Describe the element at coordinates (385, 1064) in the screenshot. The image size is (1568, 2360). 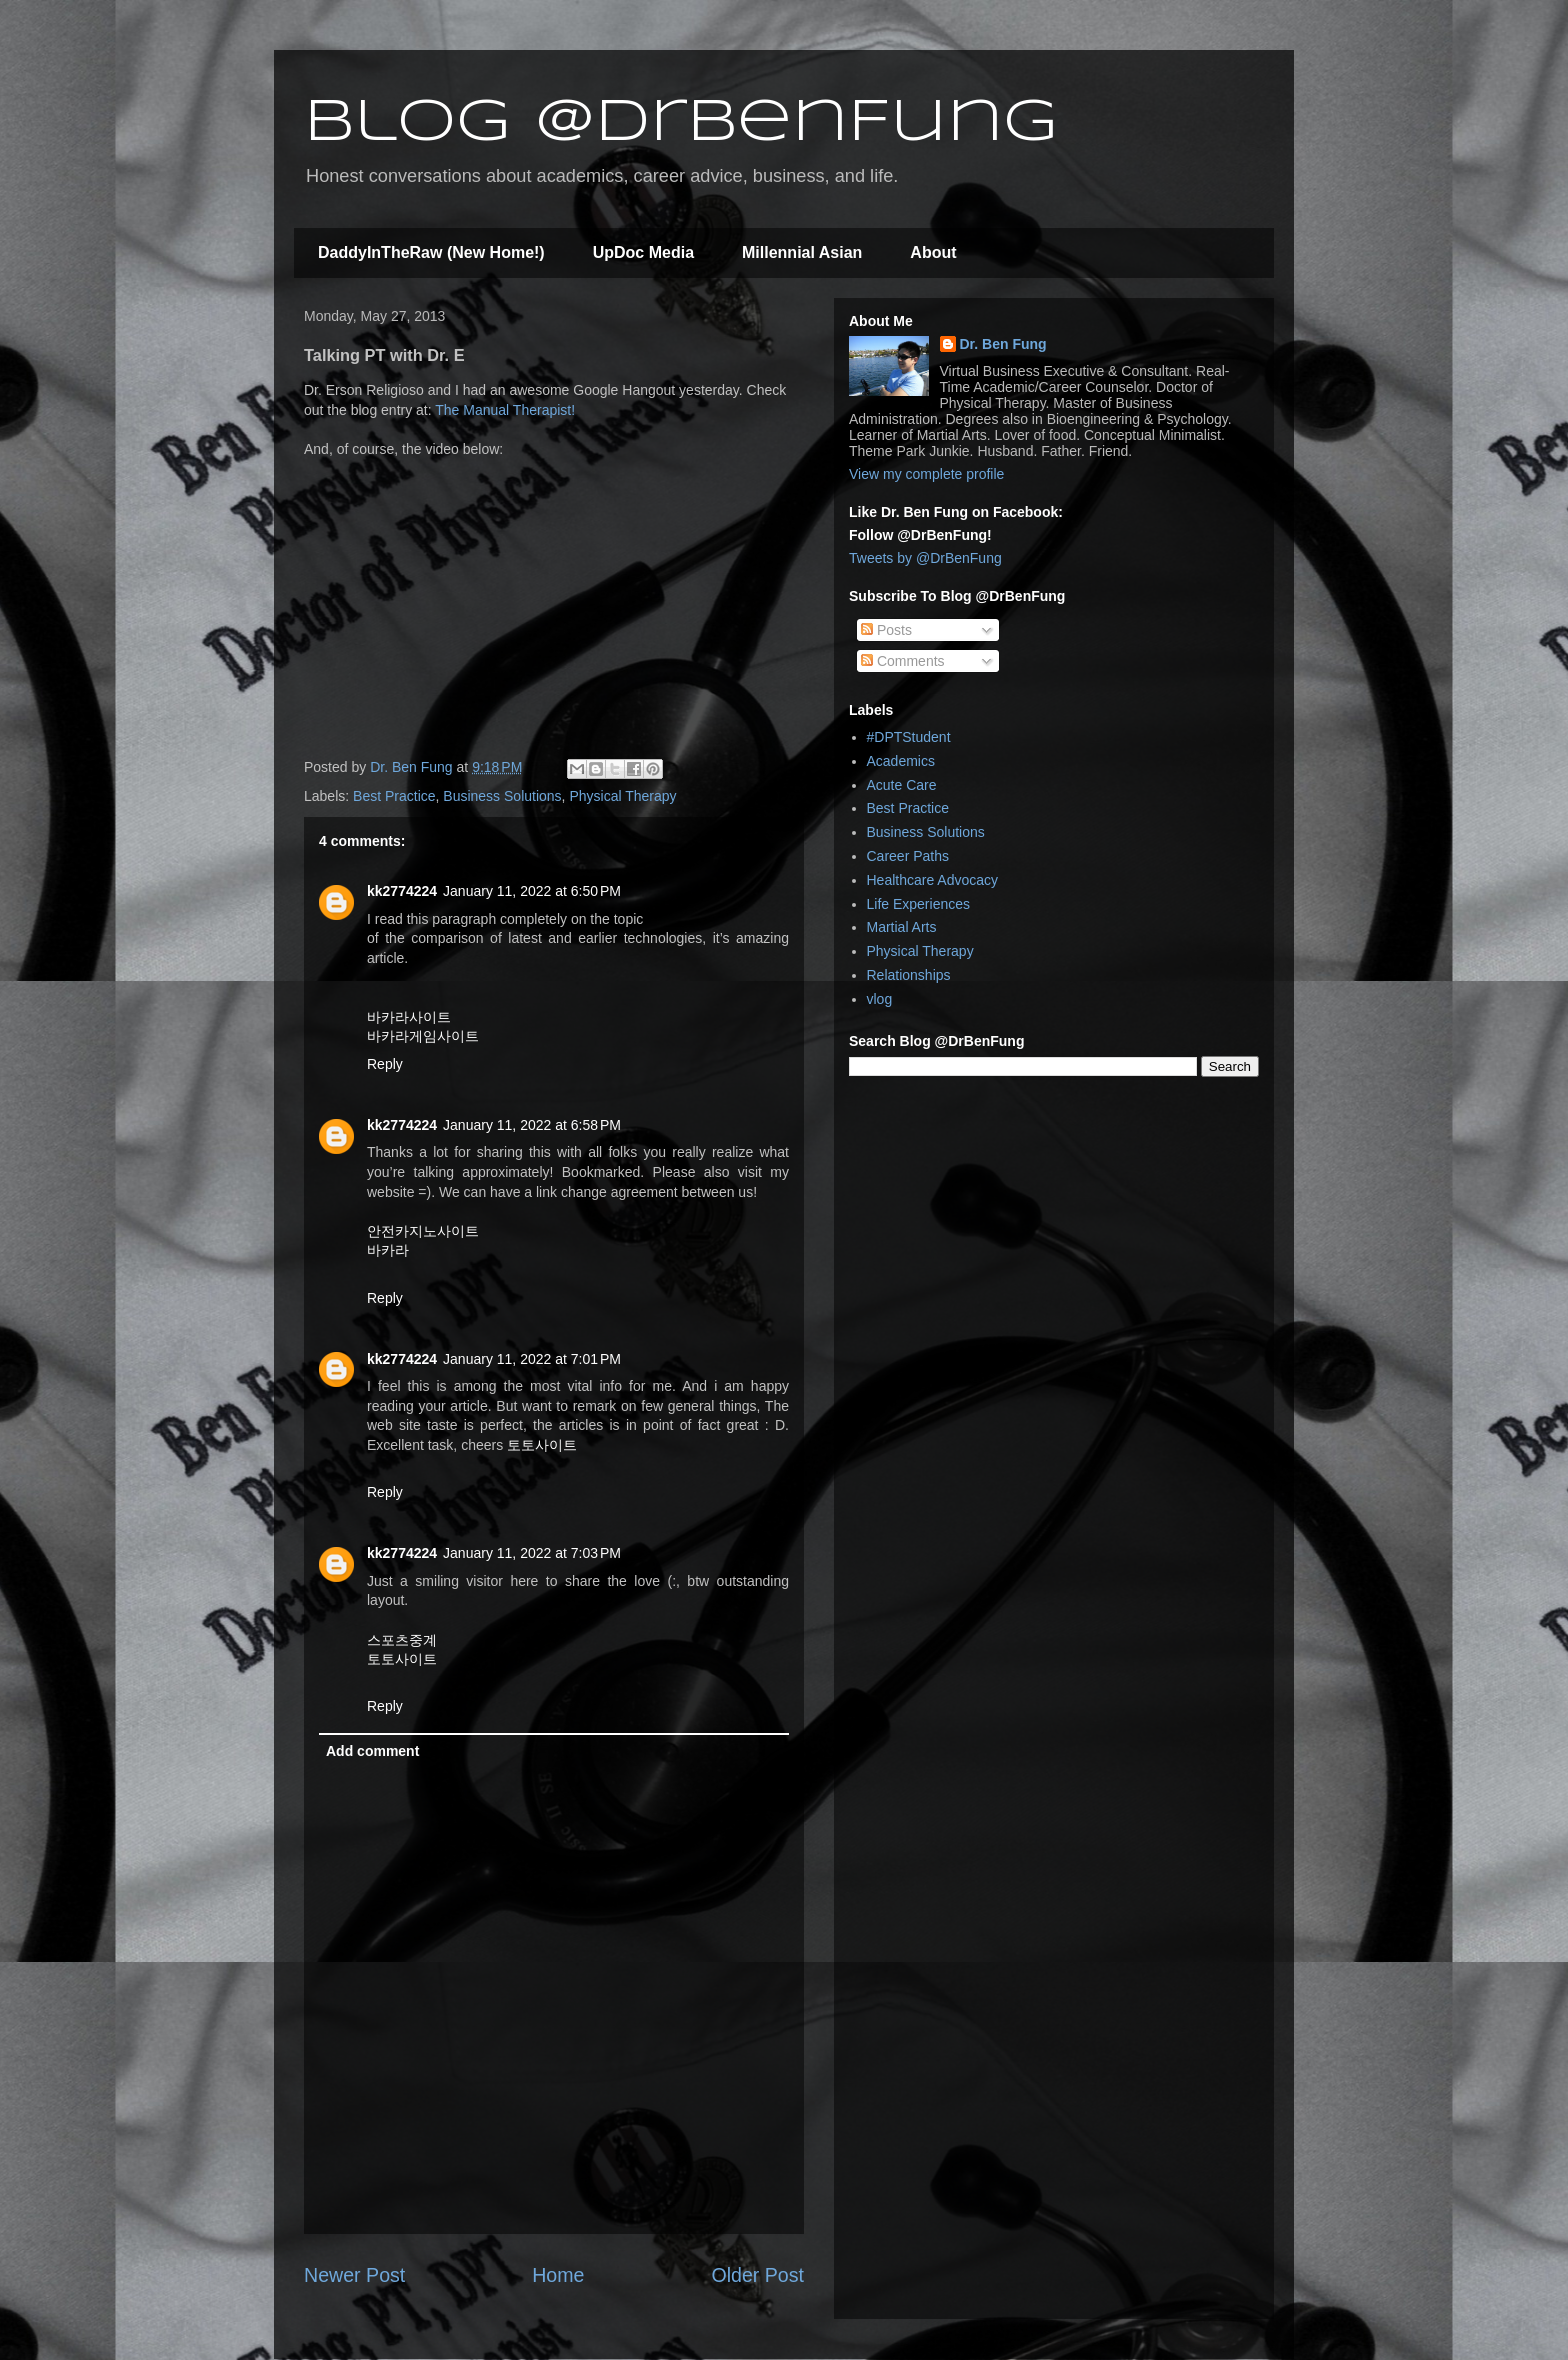
I see `Reply` at that location.